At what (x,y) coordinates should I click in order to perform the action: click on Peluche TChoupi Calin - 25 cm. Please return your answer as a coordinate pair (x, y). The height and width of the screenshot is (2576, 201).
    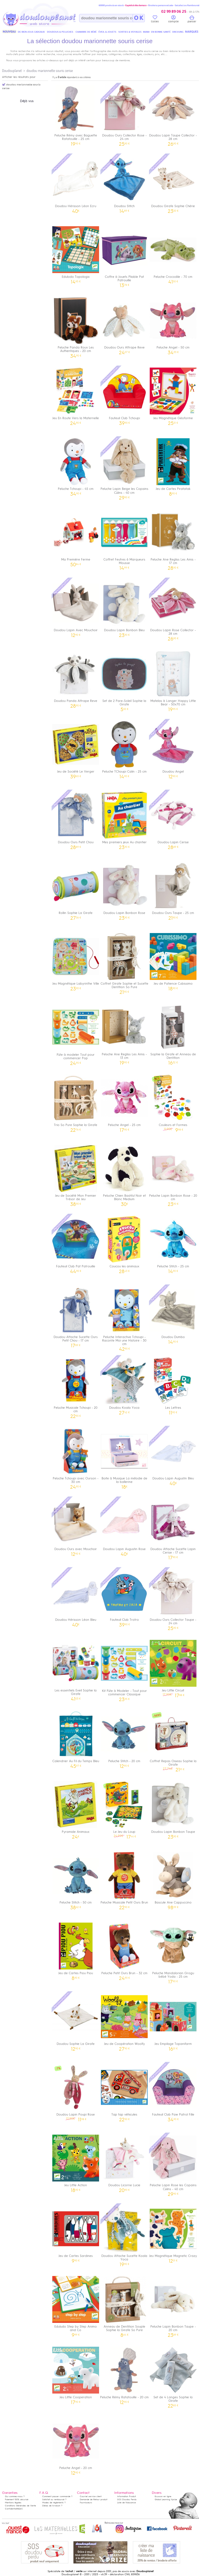
    Looking at the image, I should click on (124, 748).